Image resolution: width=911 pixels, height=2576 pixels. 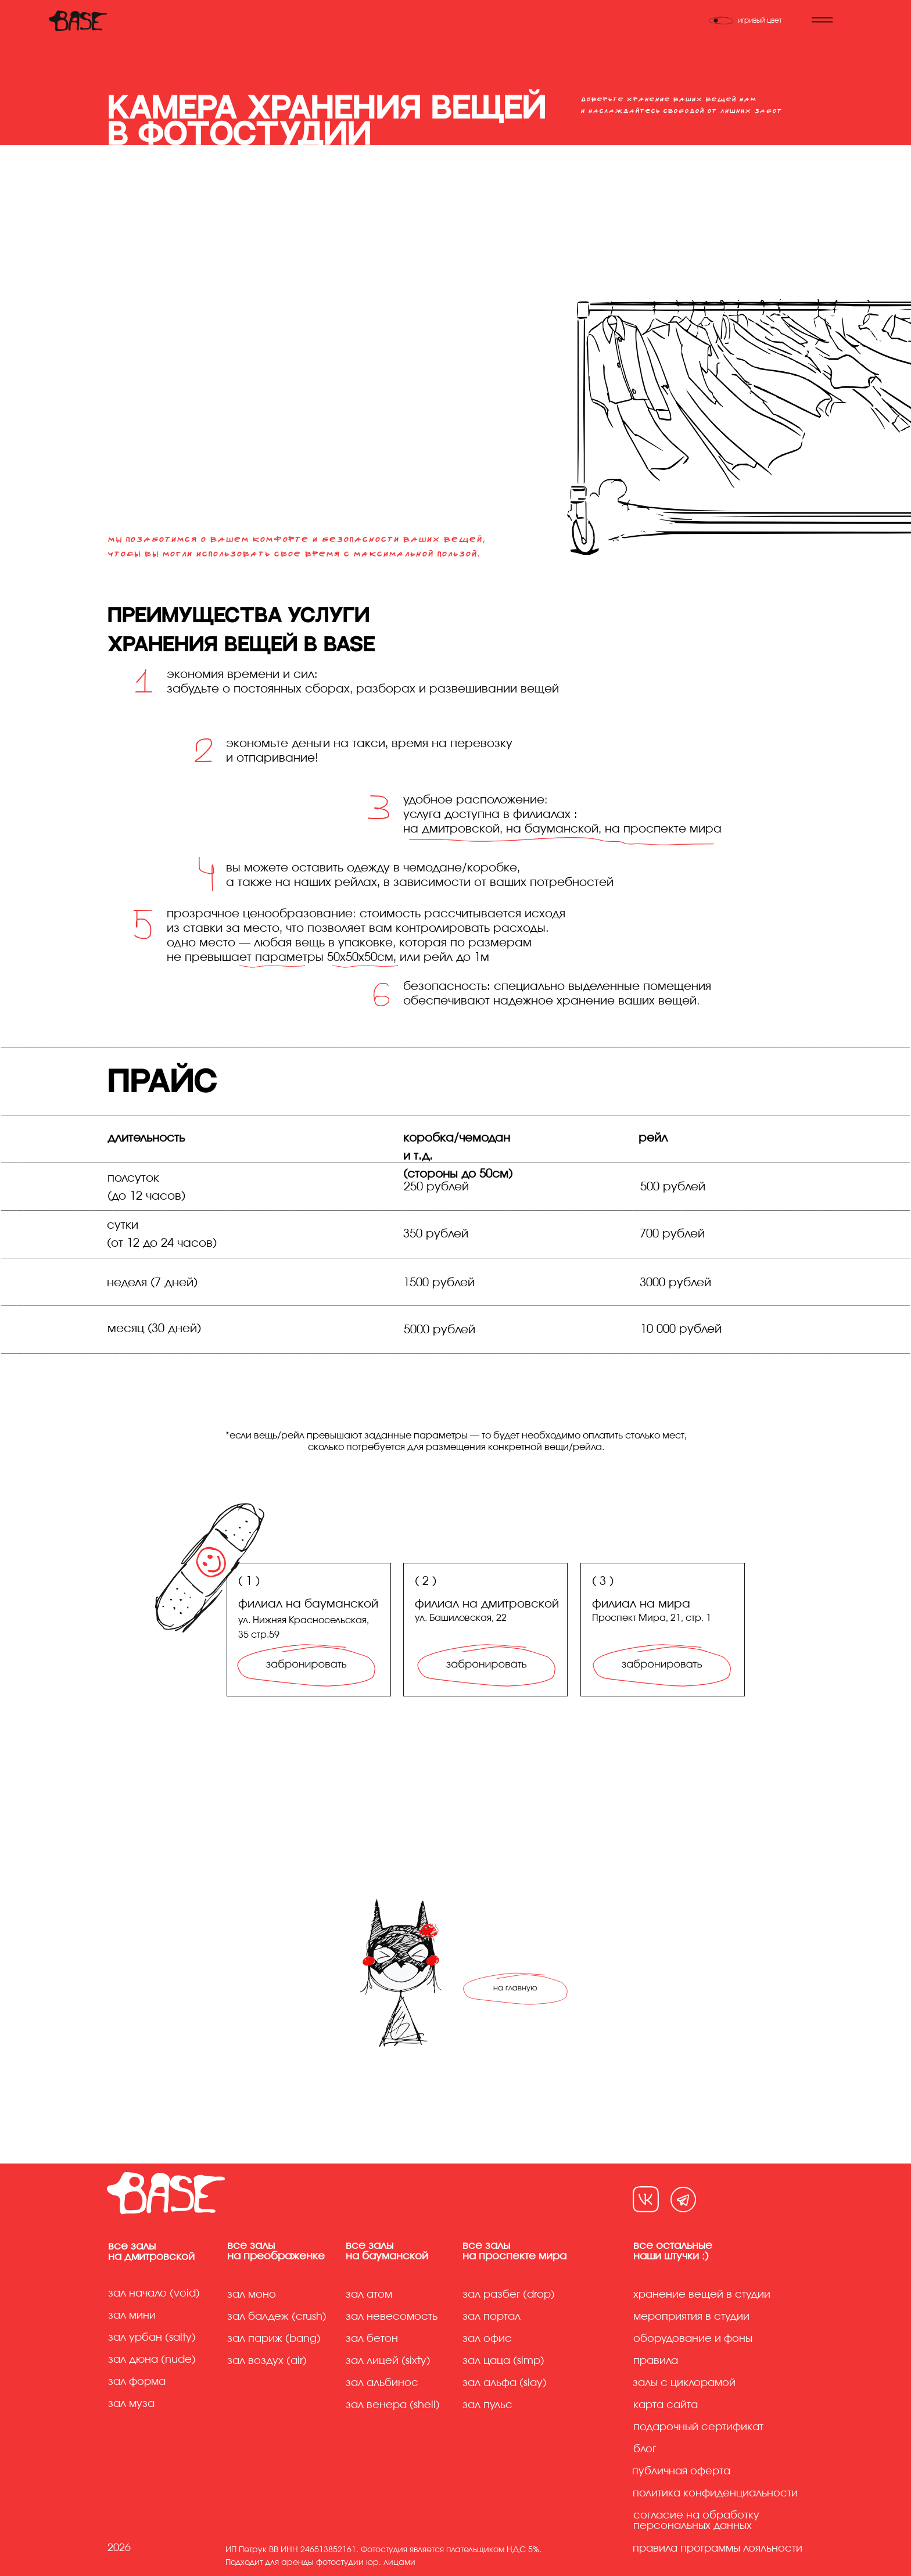 What do you see at coordinates (369, 2295) in the screenshot?
I see `Зал атом` at bounding box center [369, 2295].